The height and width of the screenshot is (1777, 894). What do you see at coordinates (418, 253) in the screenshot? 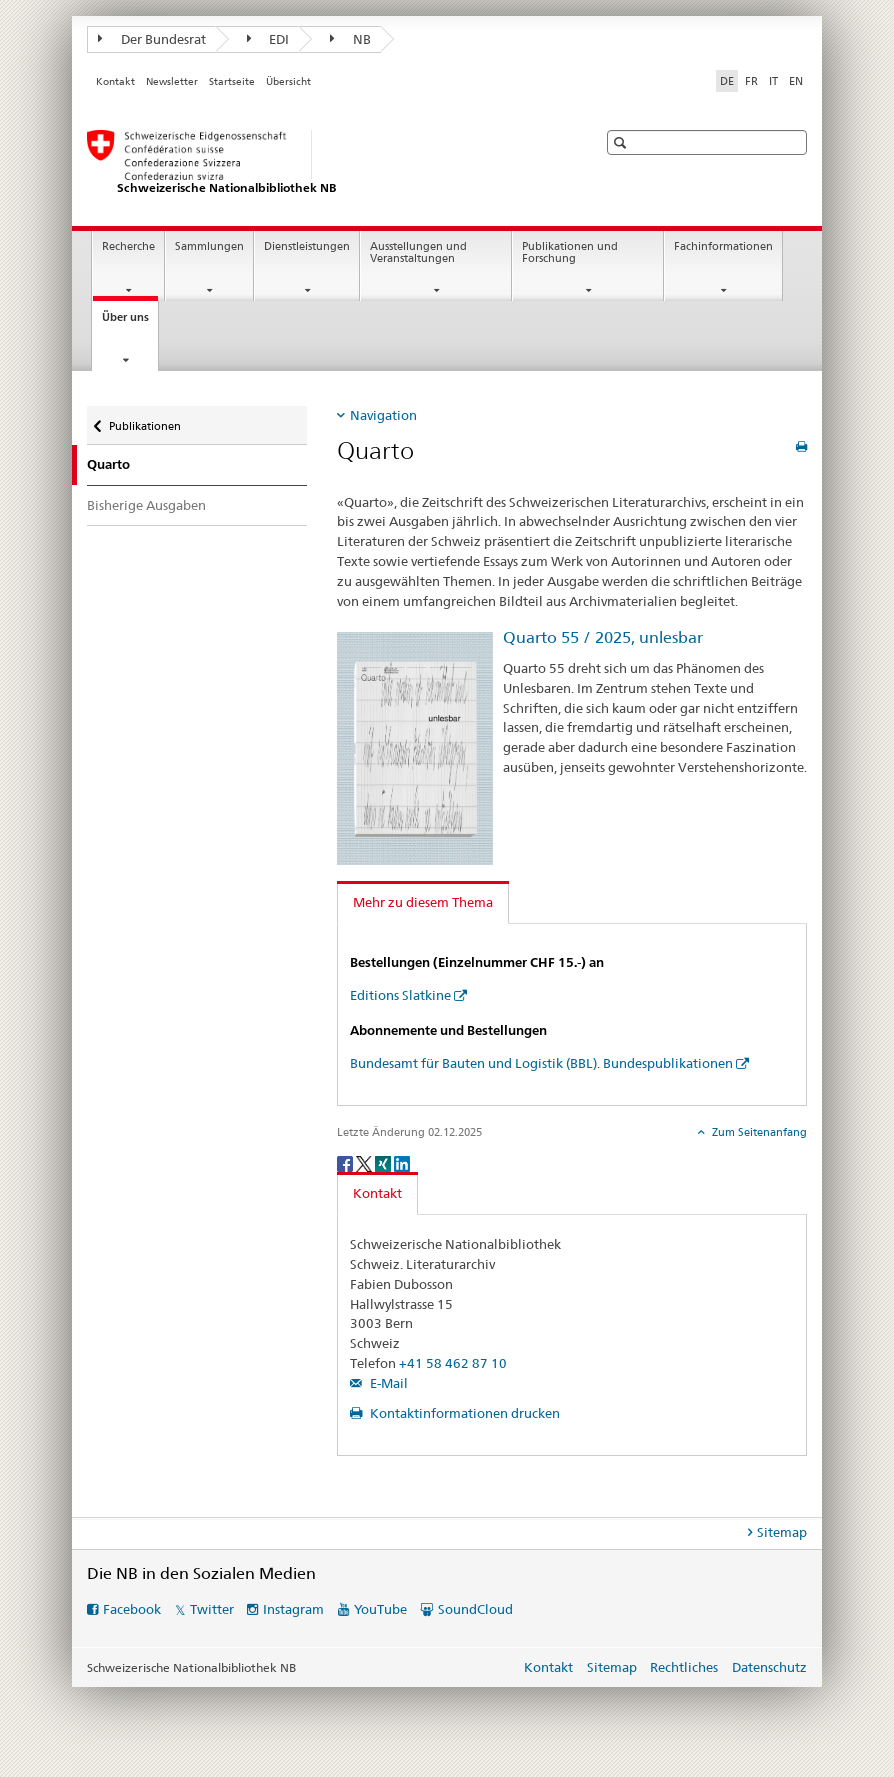
I see `Ausstellungen und Veranstaltungen` at bounding box center [418, 253].